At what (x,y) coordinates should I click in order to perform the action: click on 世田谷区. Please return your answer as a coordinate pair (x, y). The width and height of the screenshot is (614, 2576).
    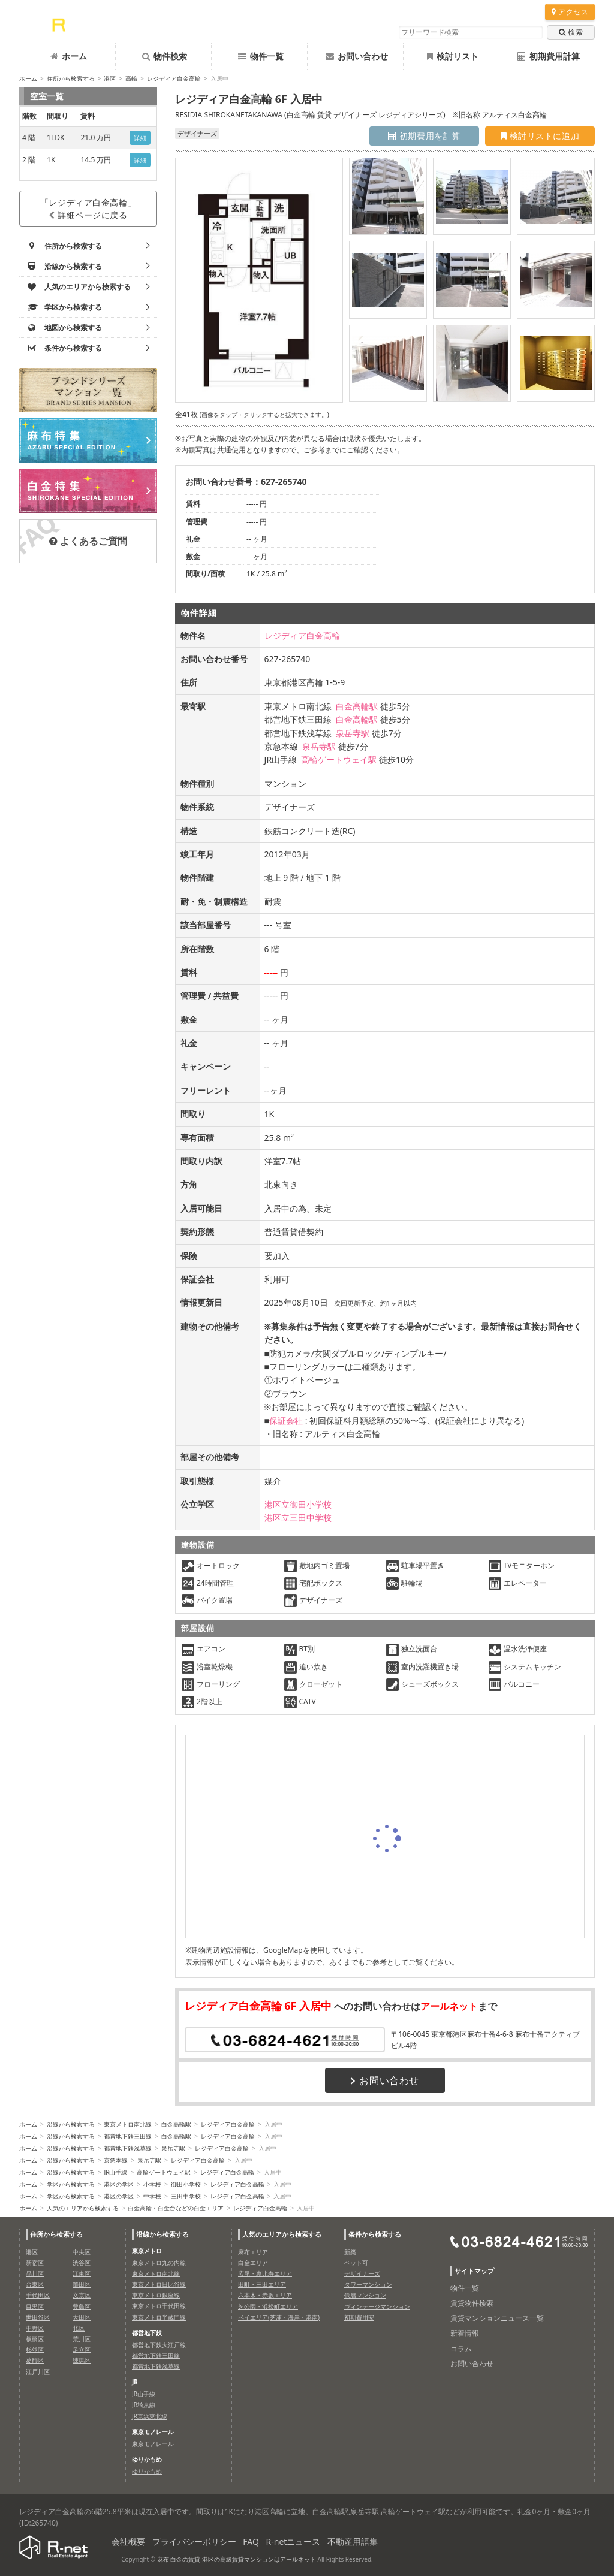
    Looking at the image, I should click on (38, 2317).